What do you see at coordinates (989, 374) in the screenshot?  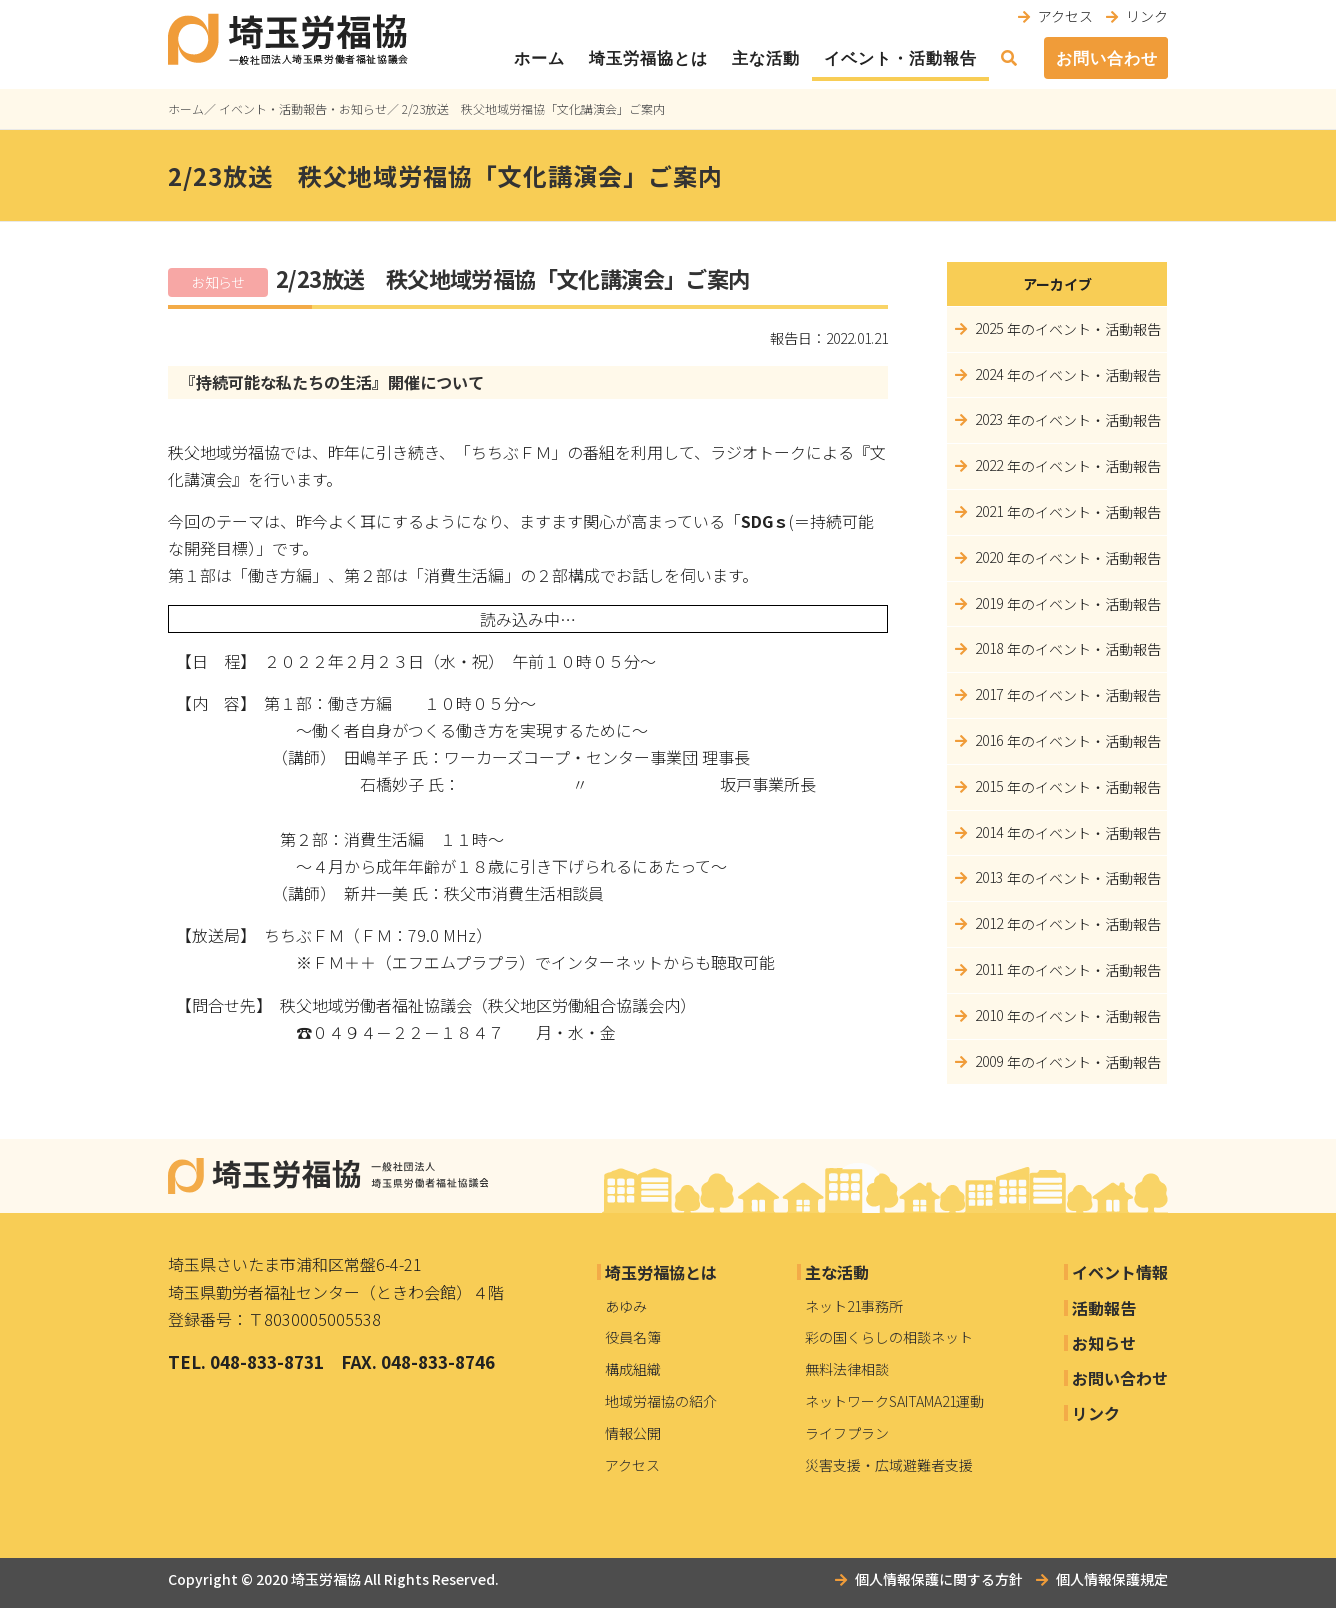 I see `2024` at bounding box center [989, 374].